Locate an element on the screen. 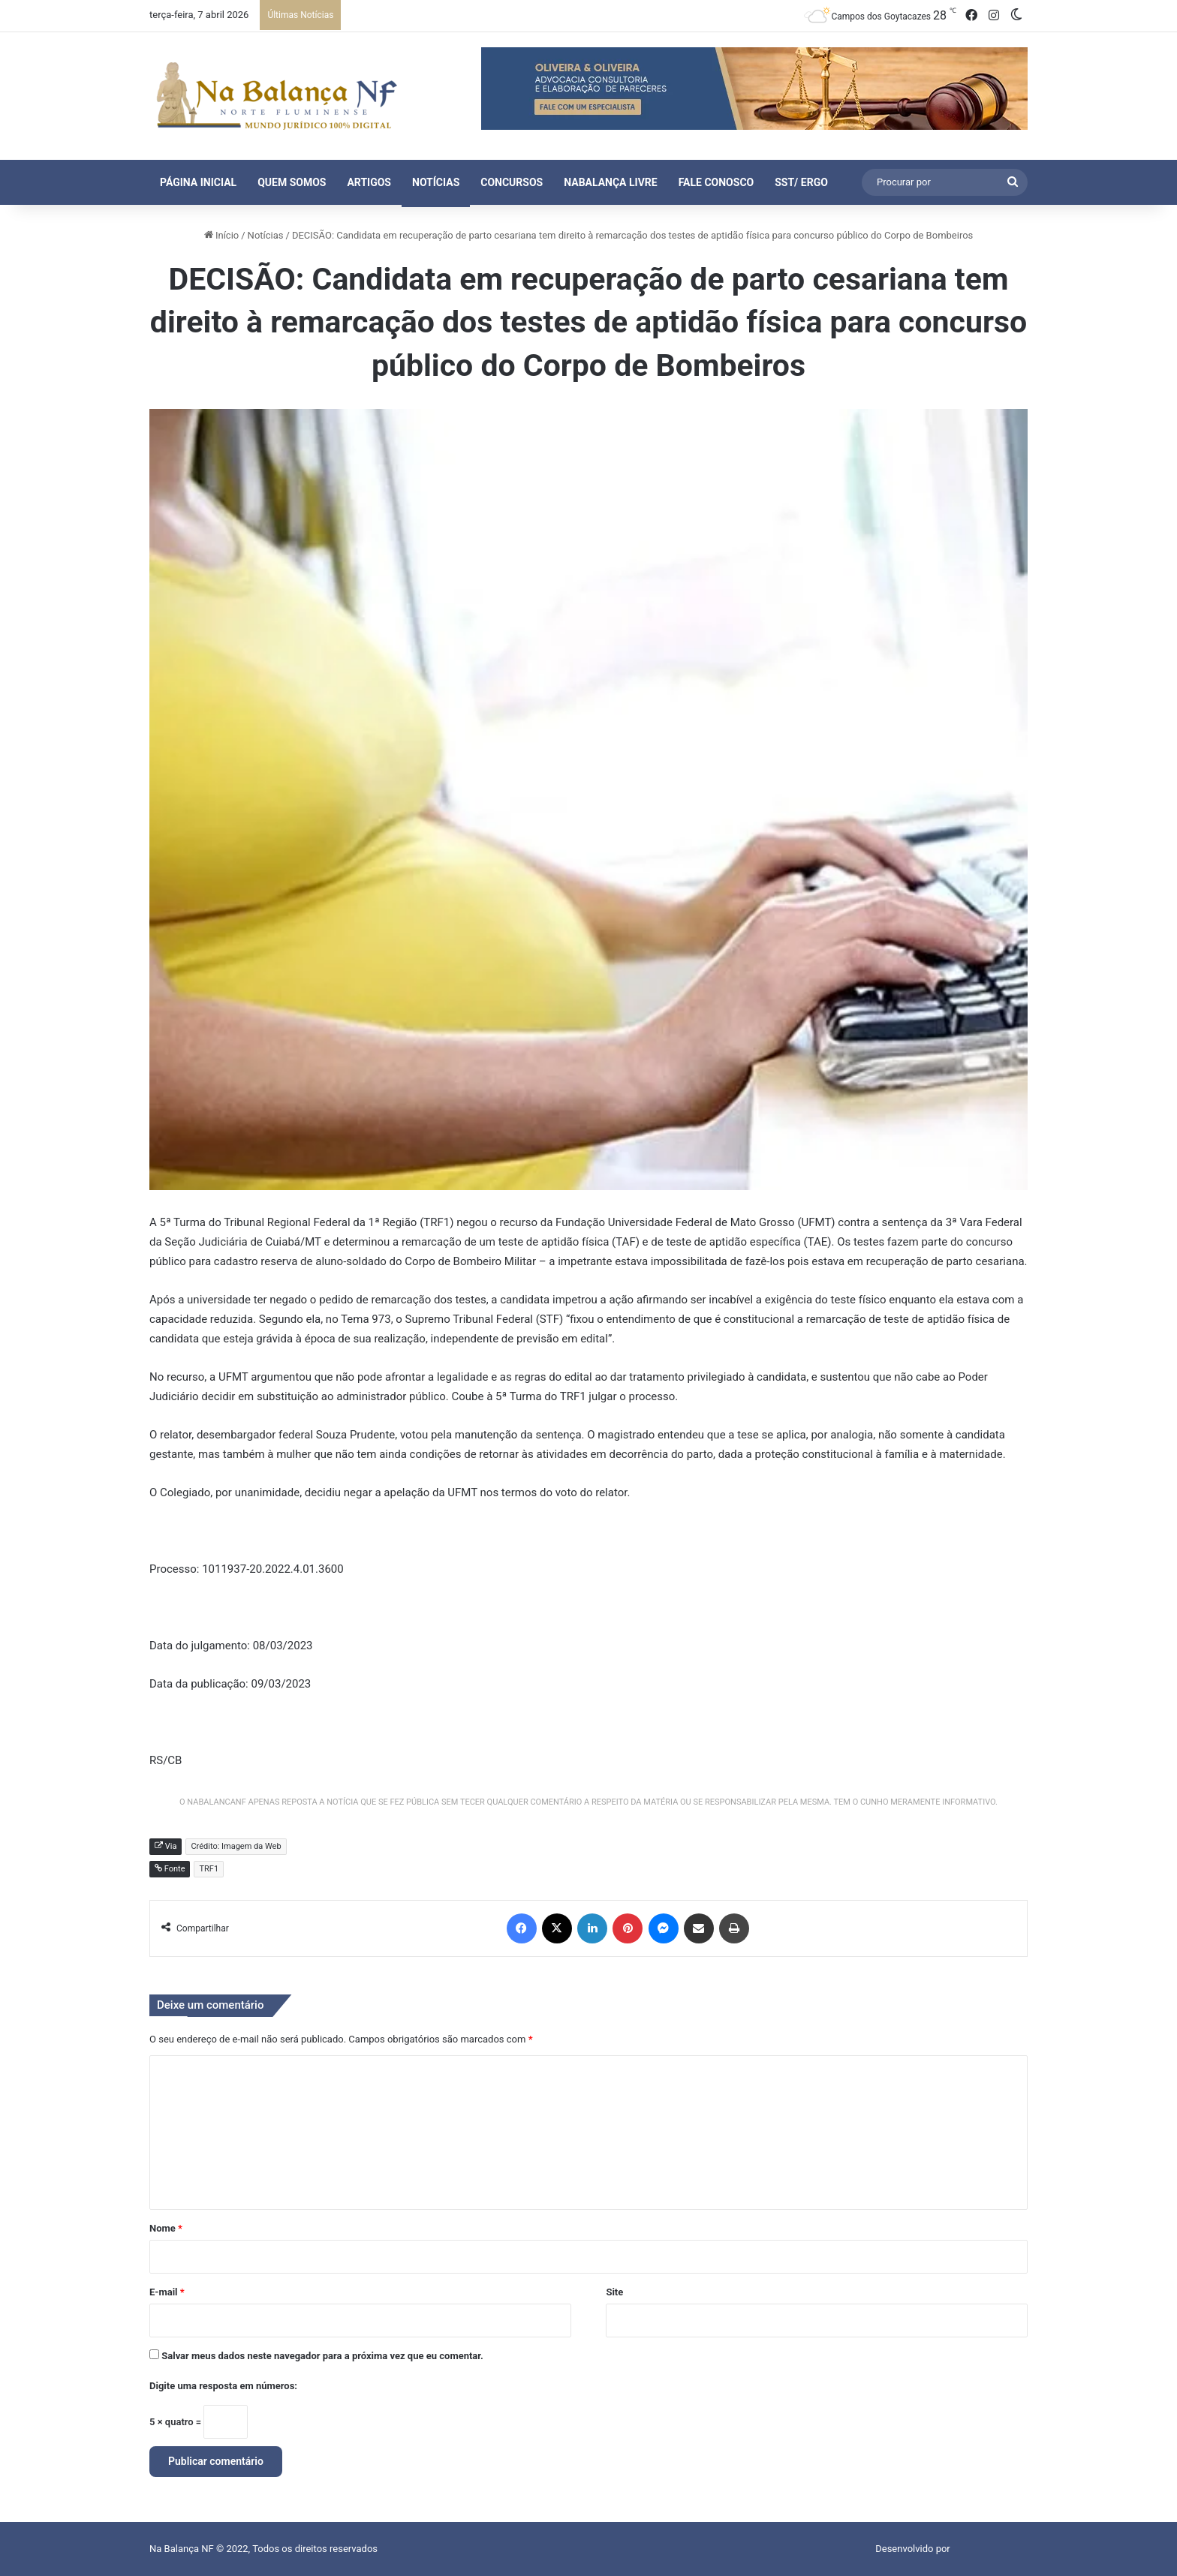  Crédito: Imagem da Web is located at coordinates (236, 1846).